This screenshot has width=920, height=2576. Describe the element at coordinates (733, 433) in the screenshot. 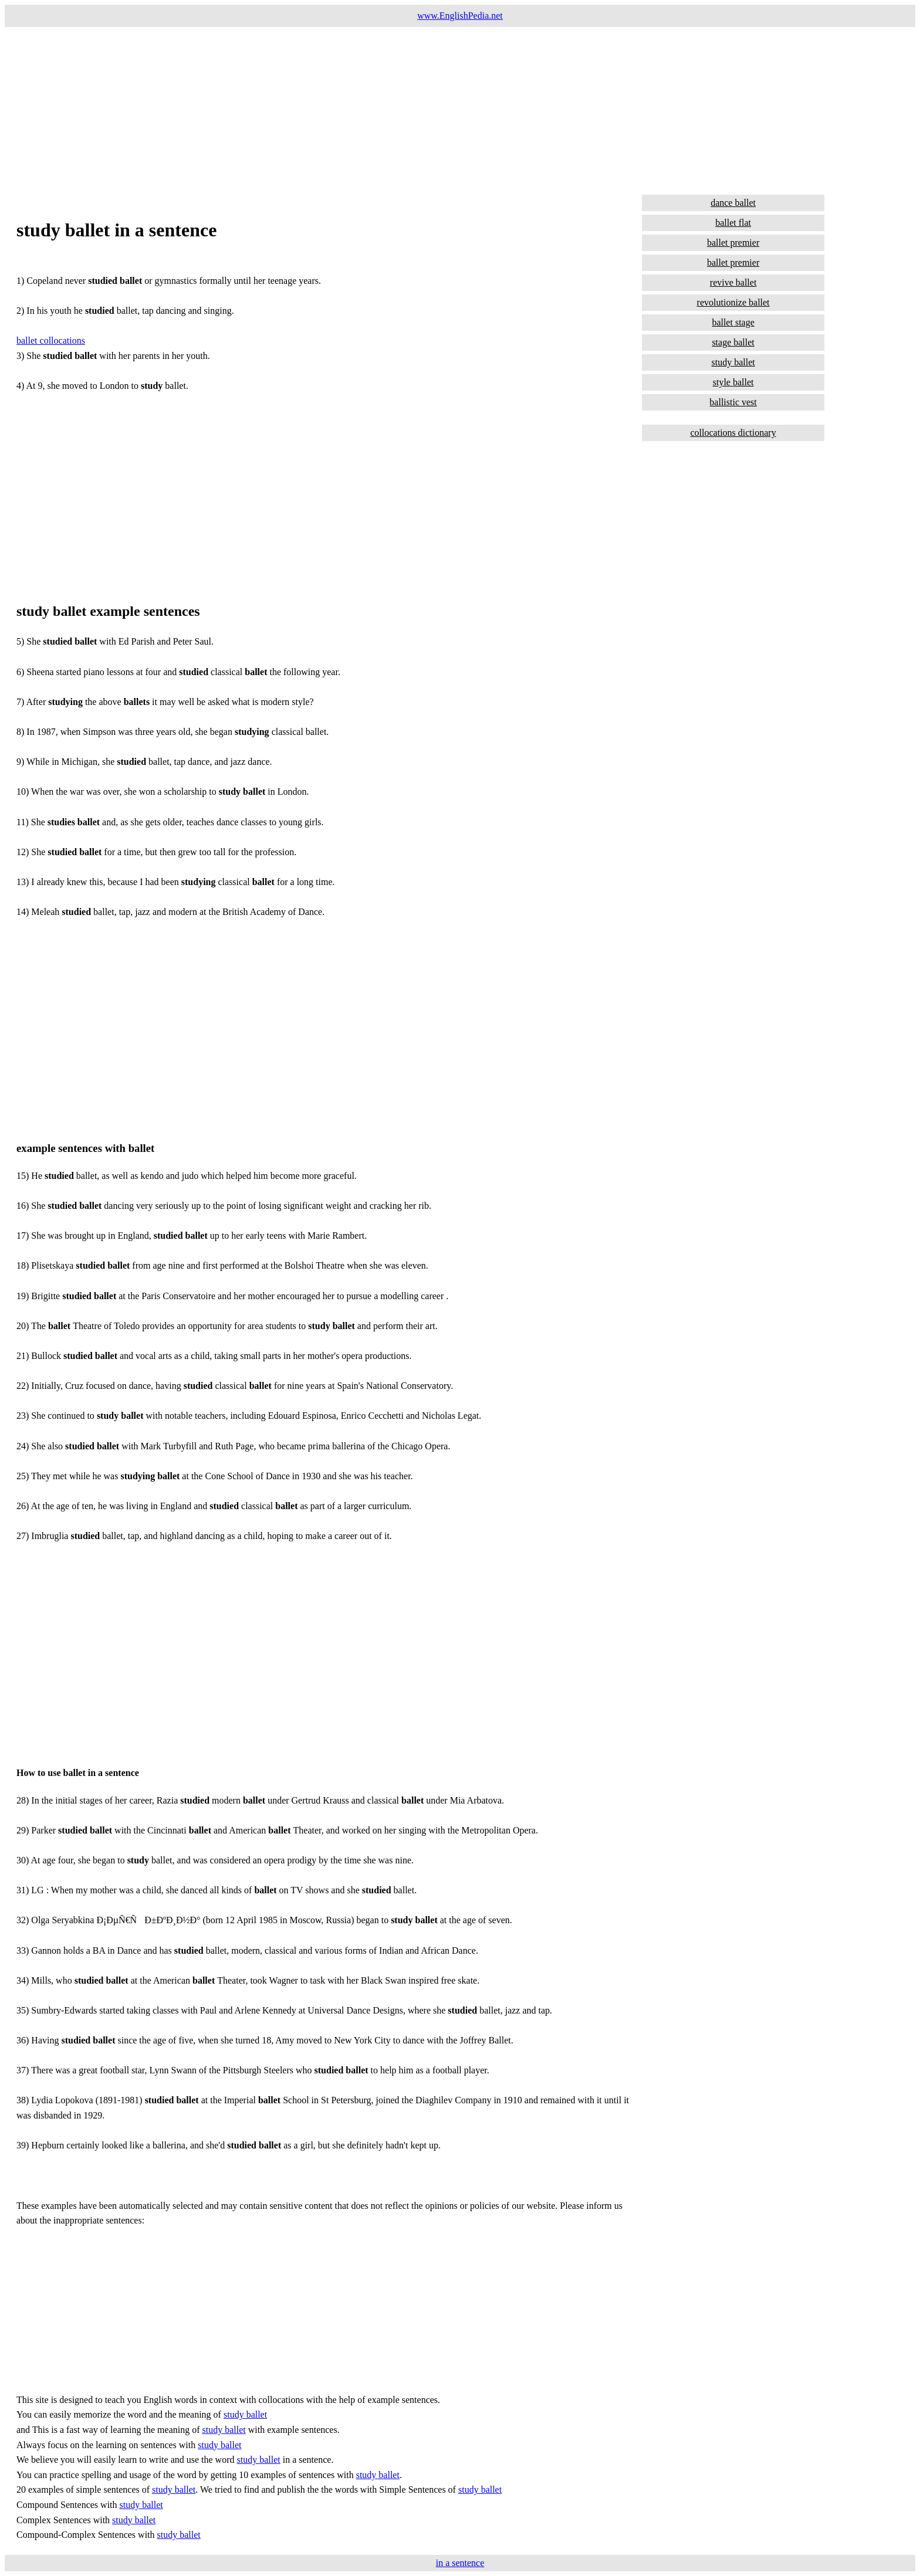

I see `collocations dictionary` at that location.